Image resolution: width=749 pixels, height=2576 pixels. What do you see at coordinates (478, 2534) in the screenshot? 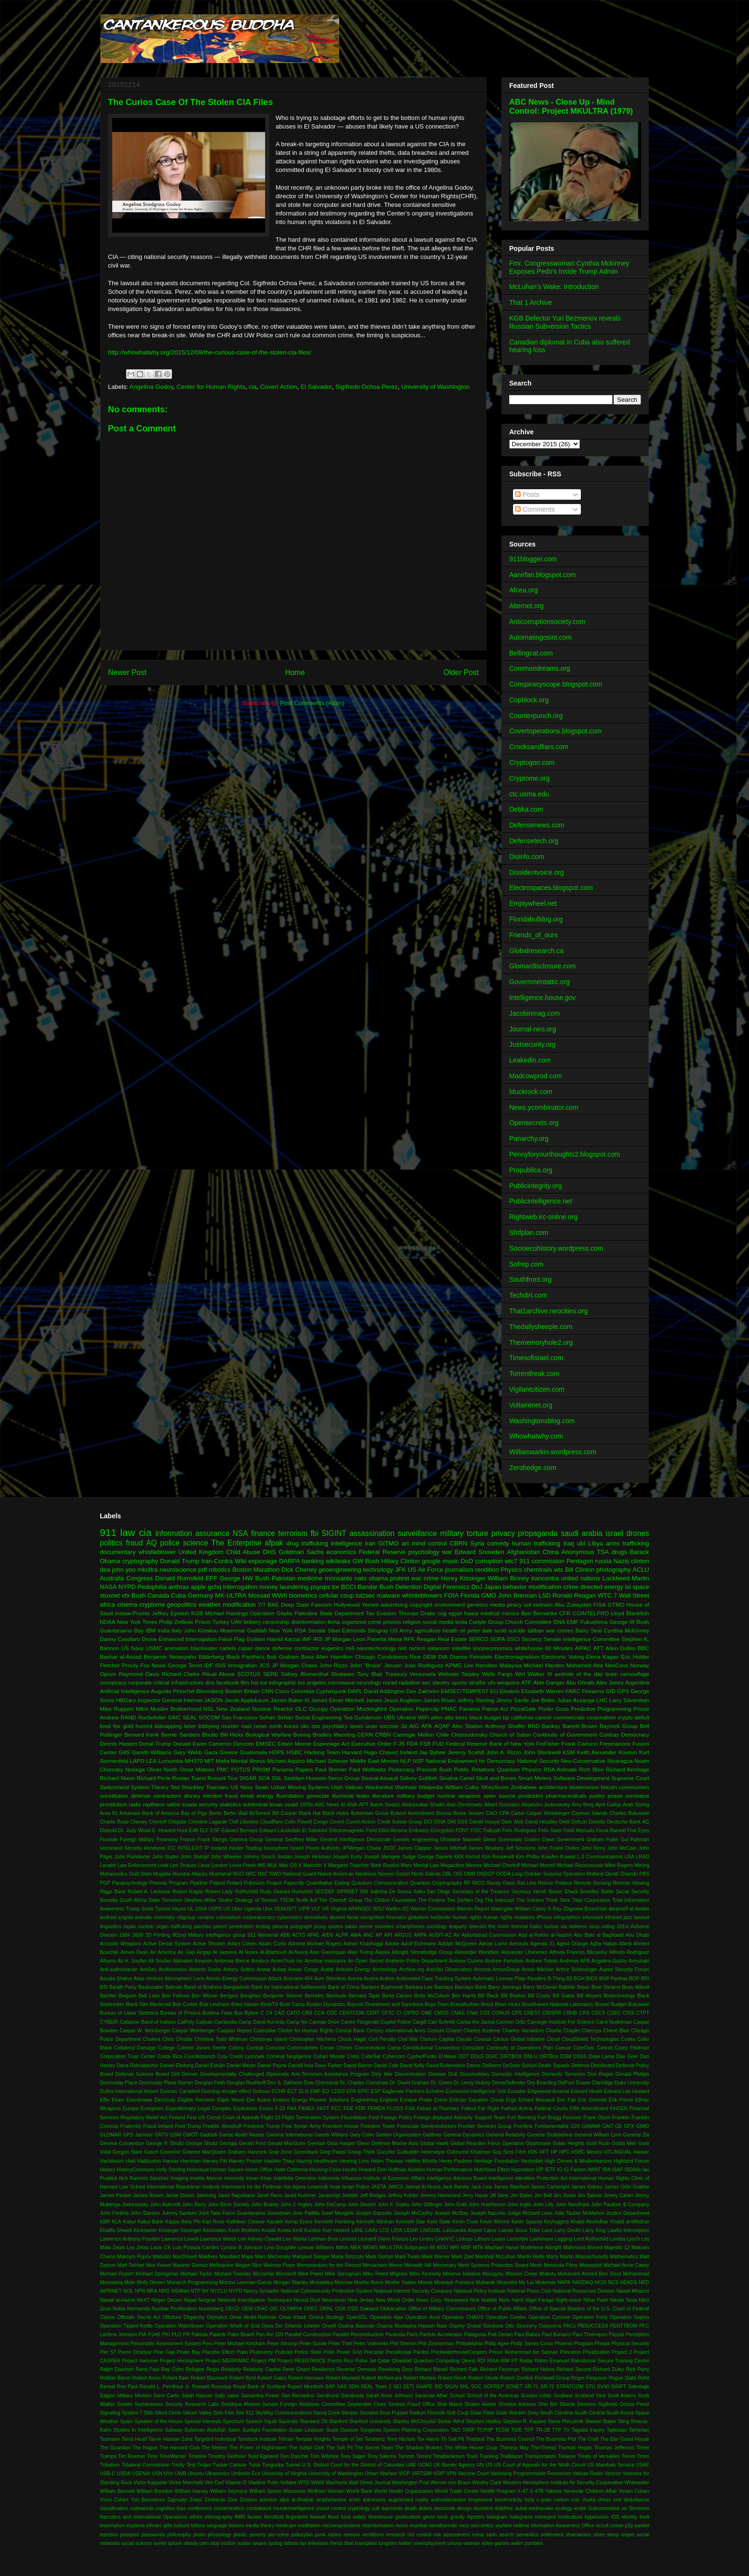
I see `russa` at bounding box center [478, 2534].